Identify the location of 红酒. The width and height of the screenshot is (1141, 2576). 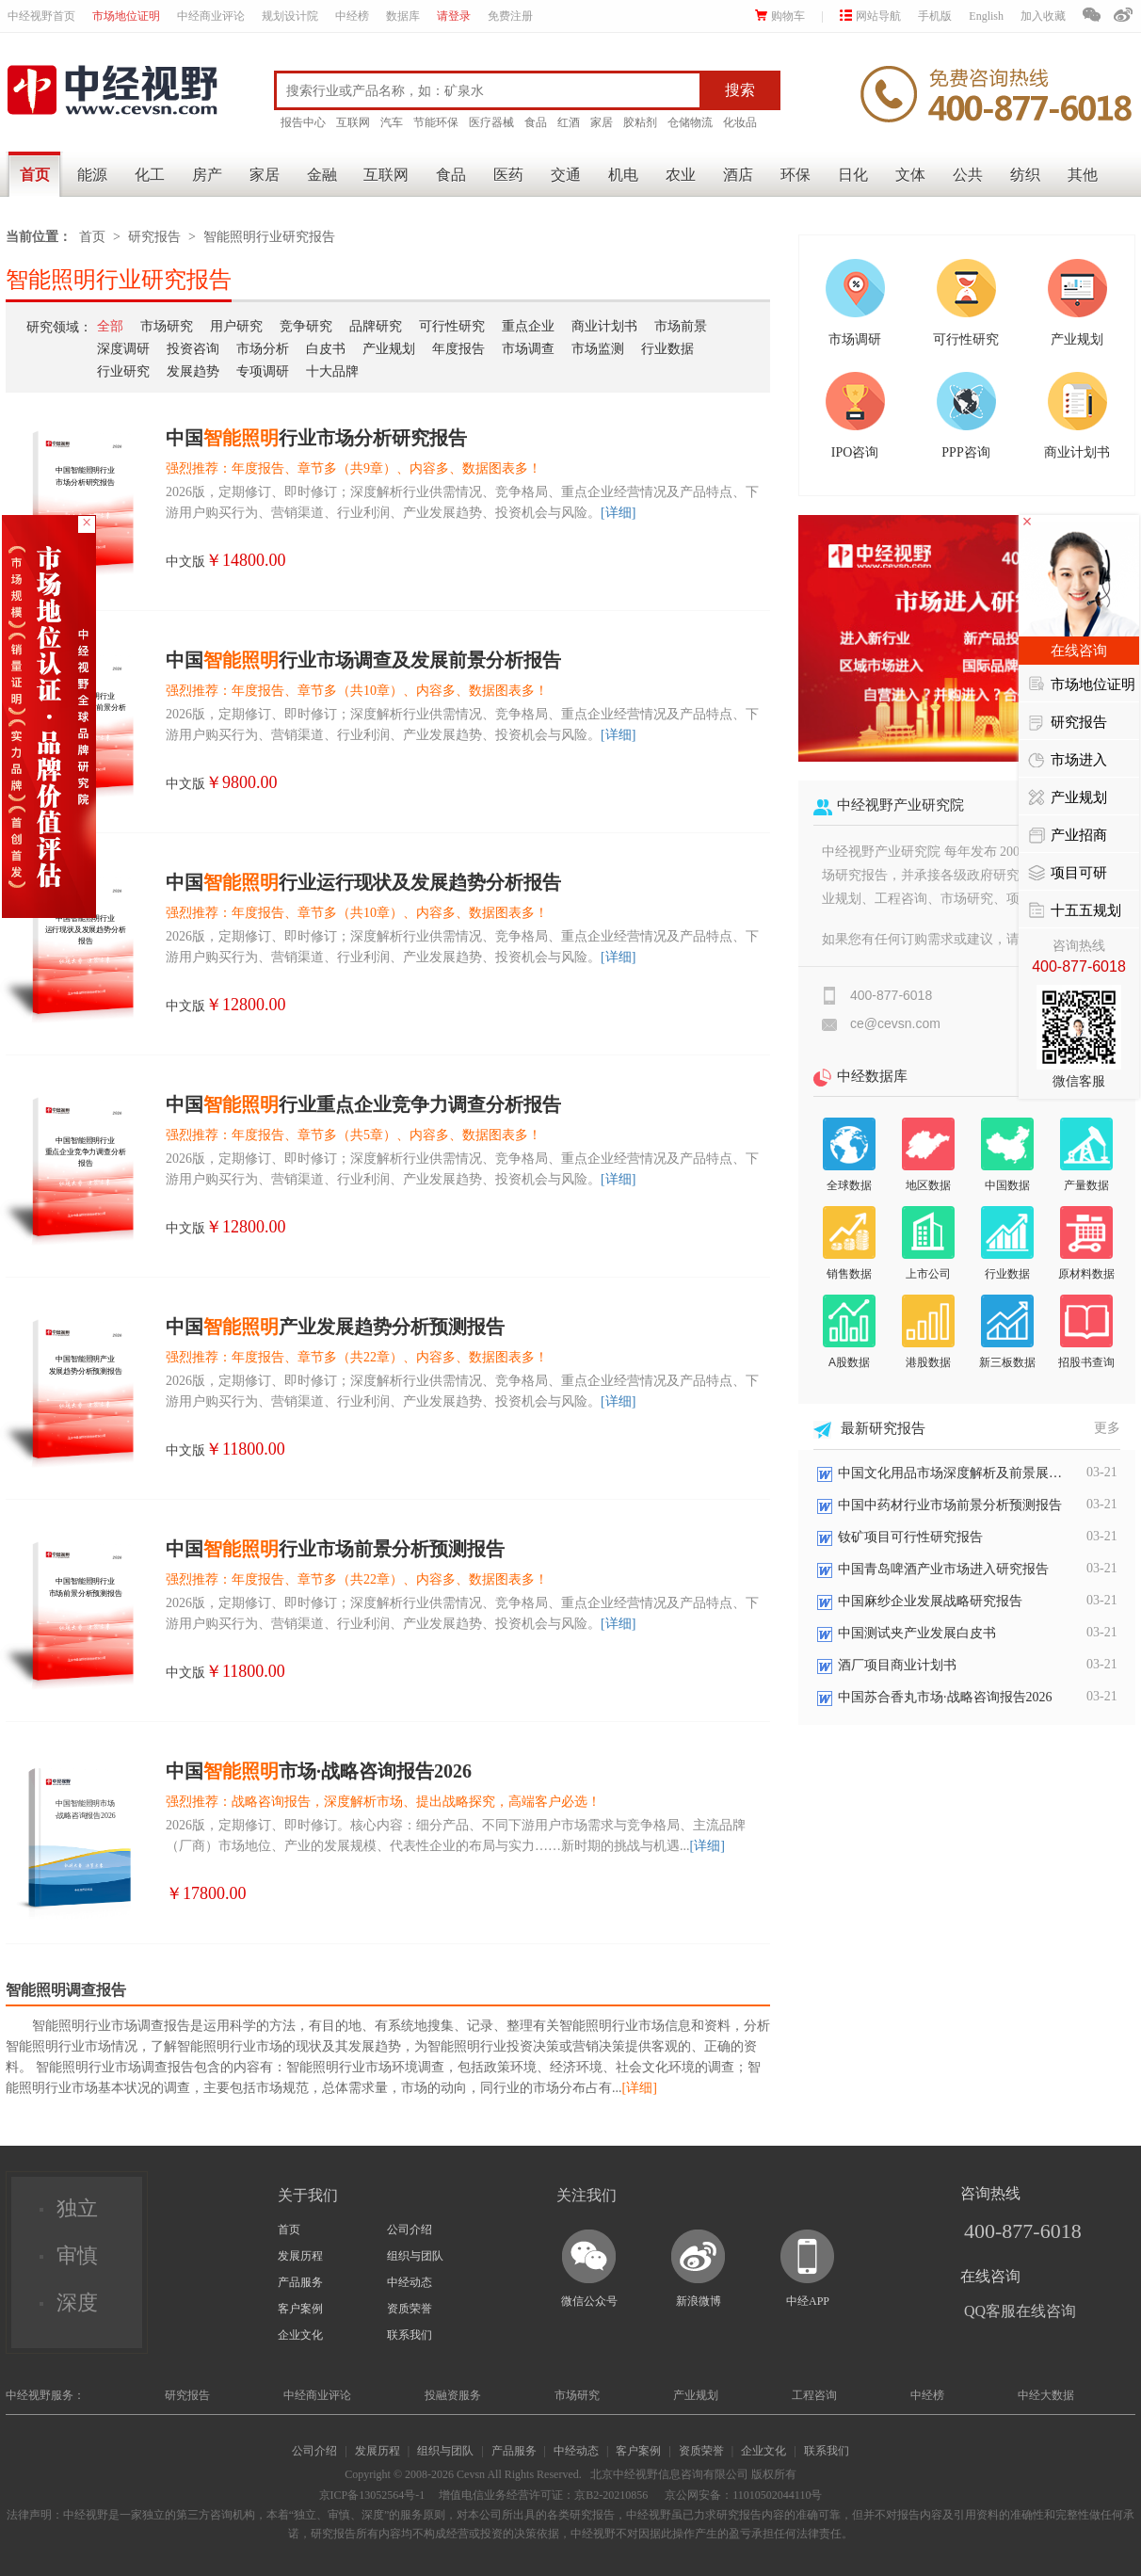
(568, 122).